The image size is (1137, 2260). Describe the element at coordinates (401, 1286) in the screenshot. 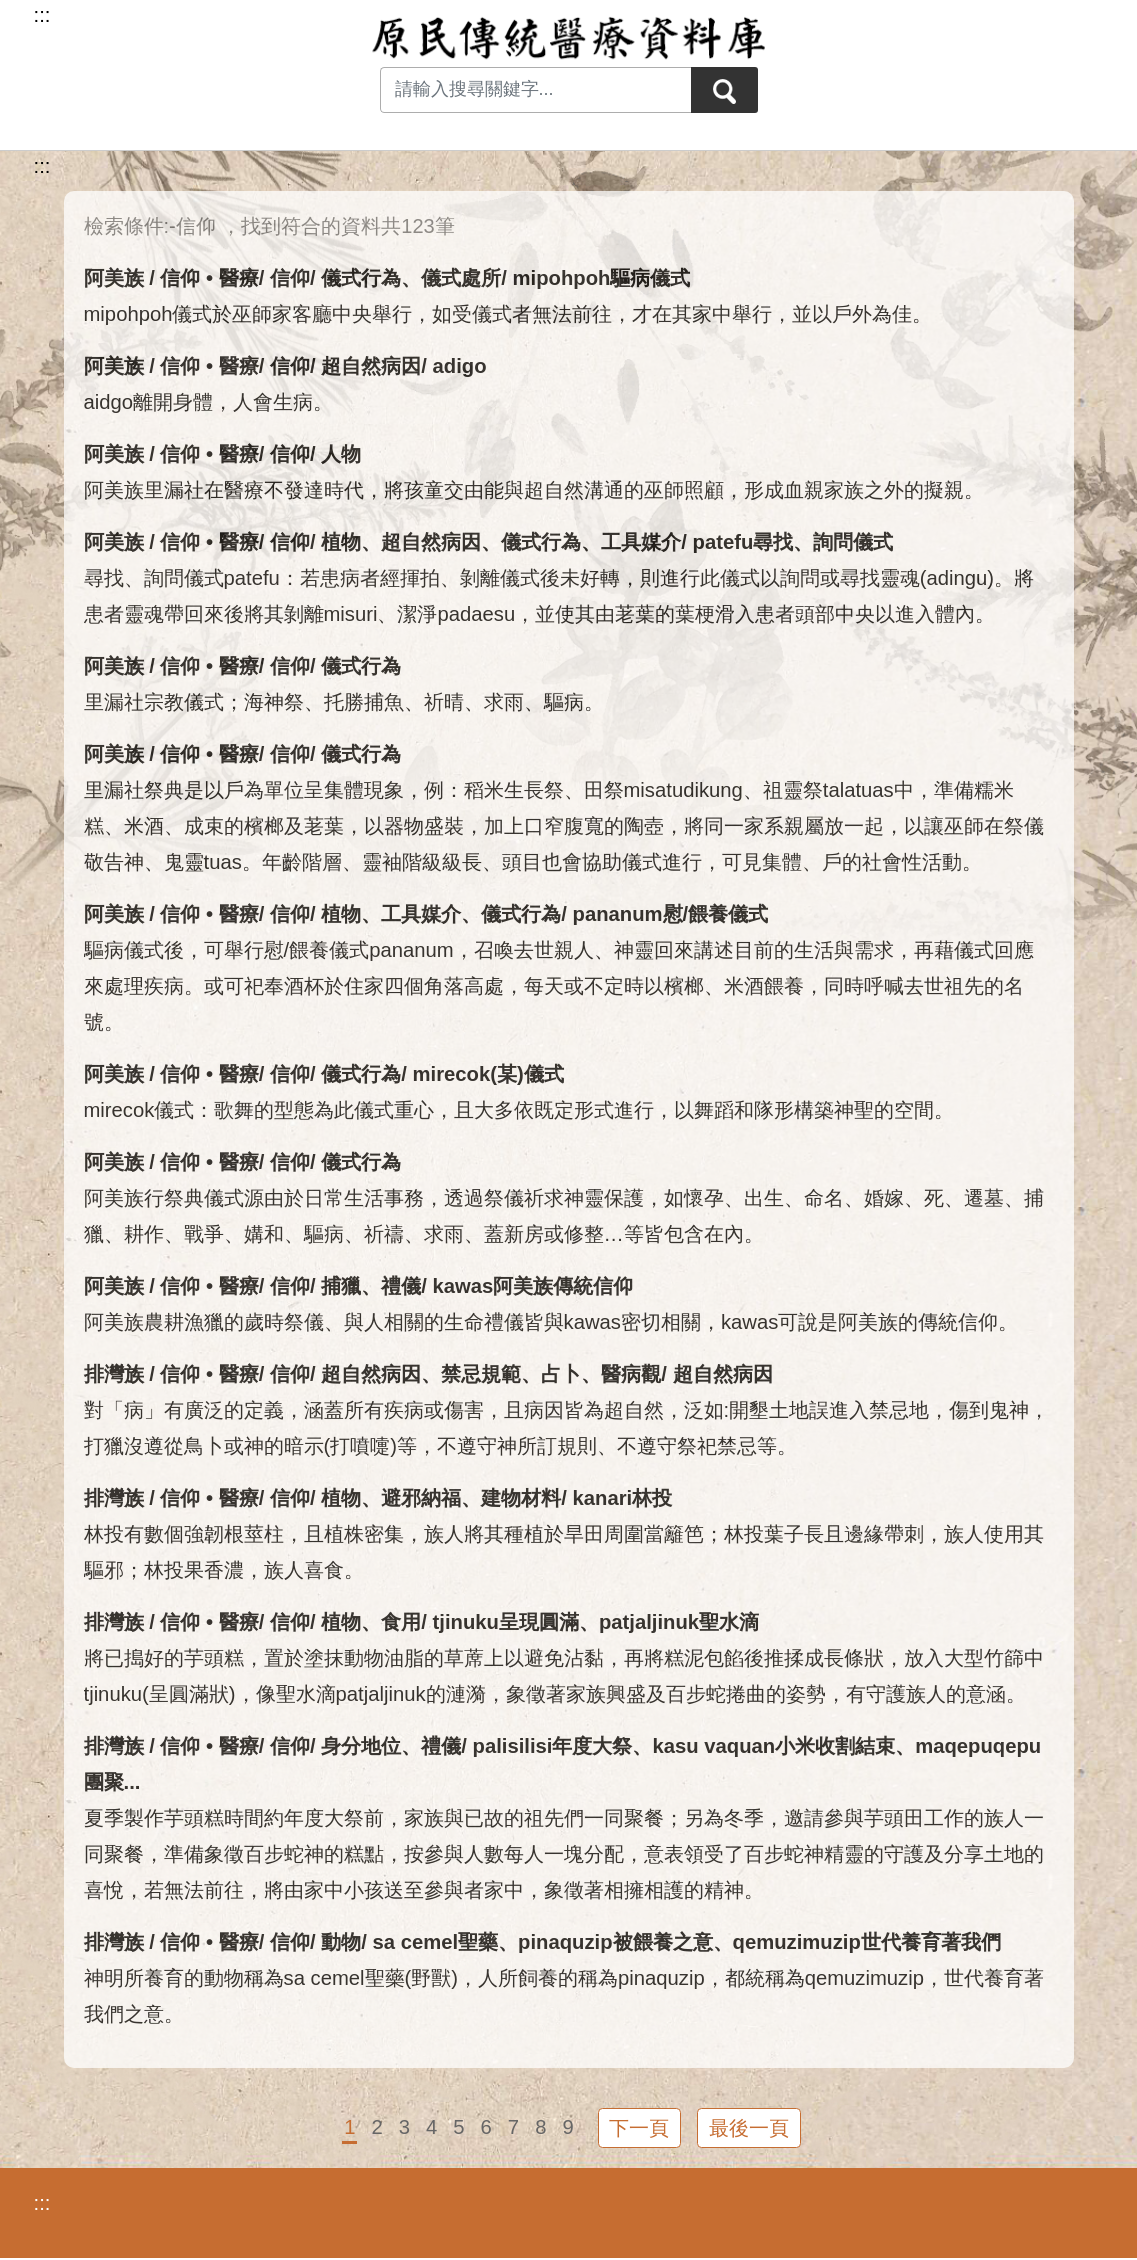

I see `禮儀` at that location.